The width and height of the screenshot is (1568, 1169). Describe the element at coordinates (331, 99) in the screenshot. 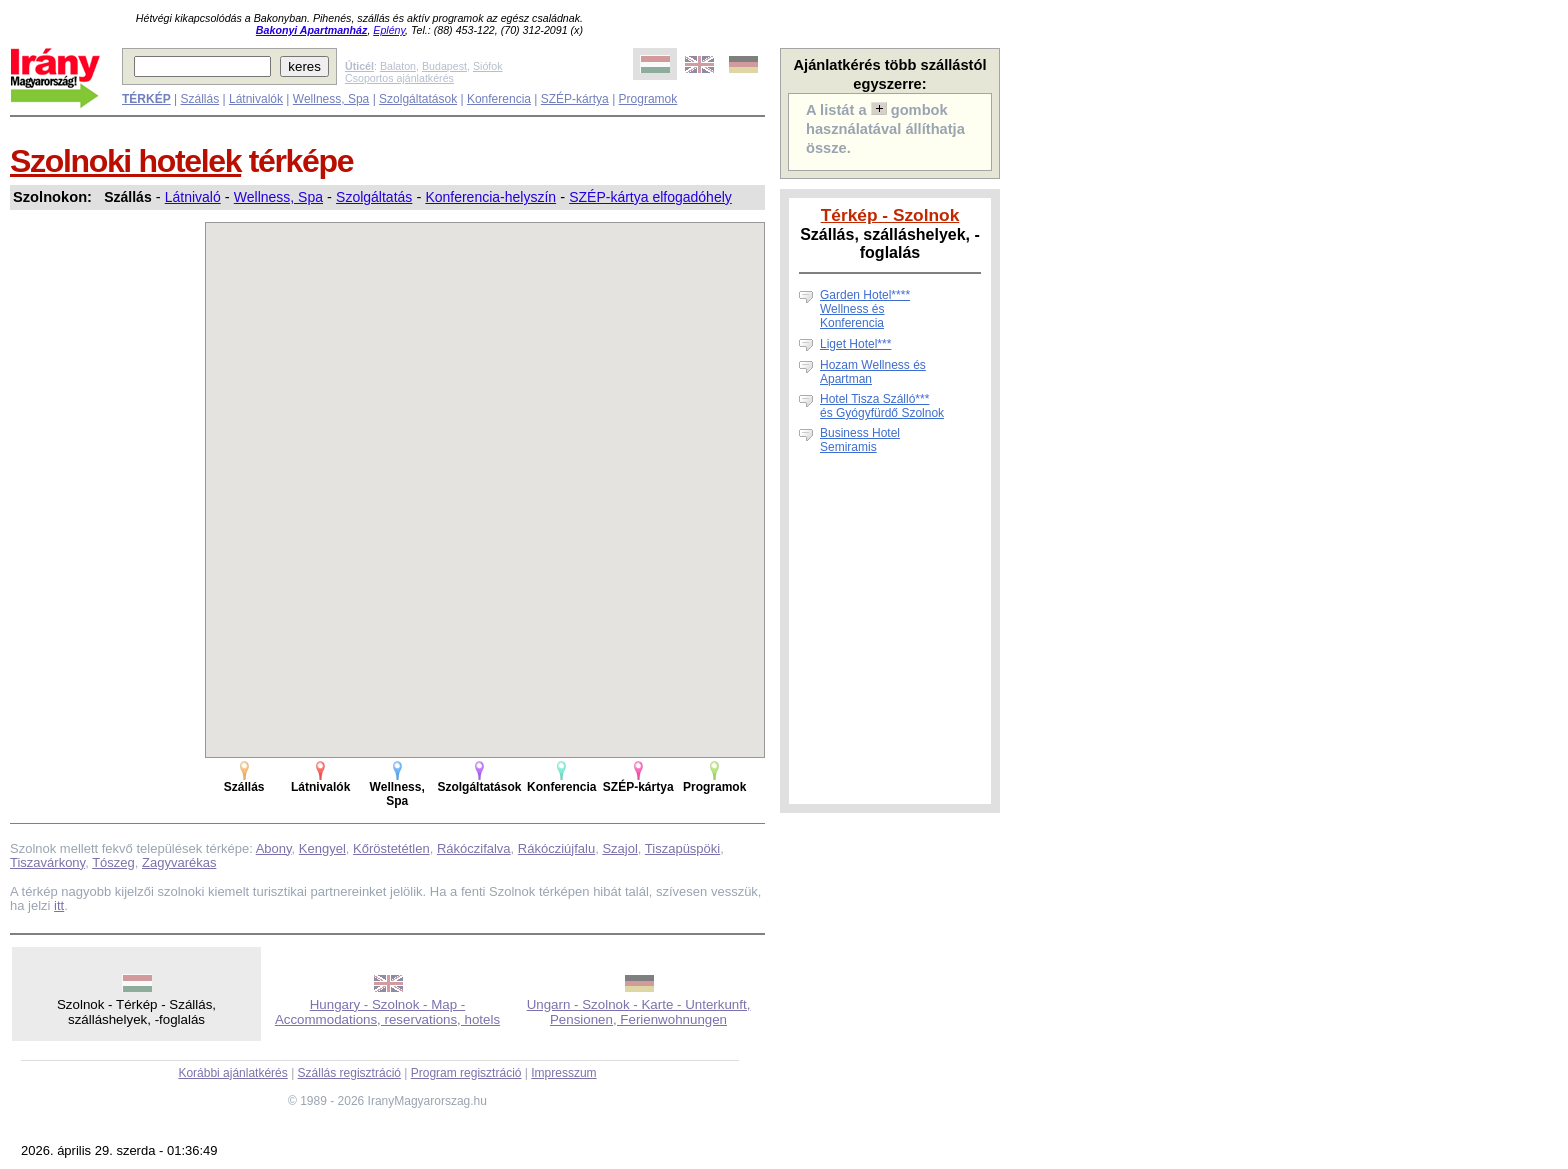

I see `Wellness, Spa` at that location.